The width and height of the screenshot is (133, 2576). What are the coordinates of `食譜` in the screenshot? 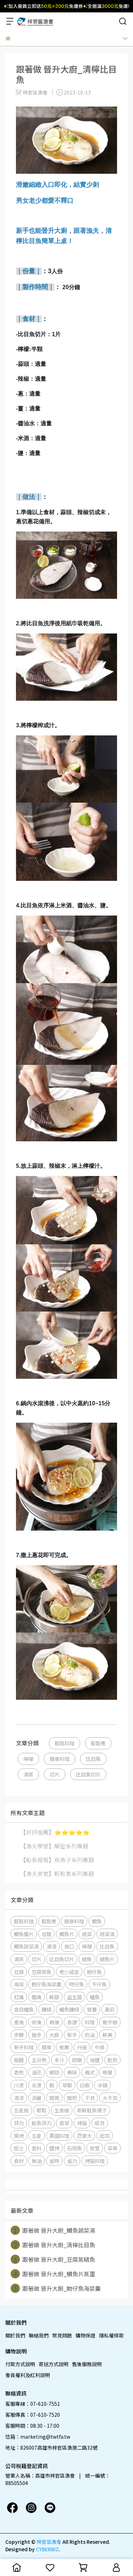 It's located at (72, 2022).